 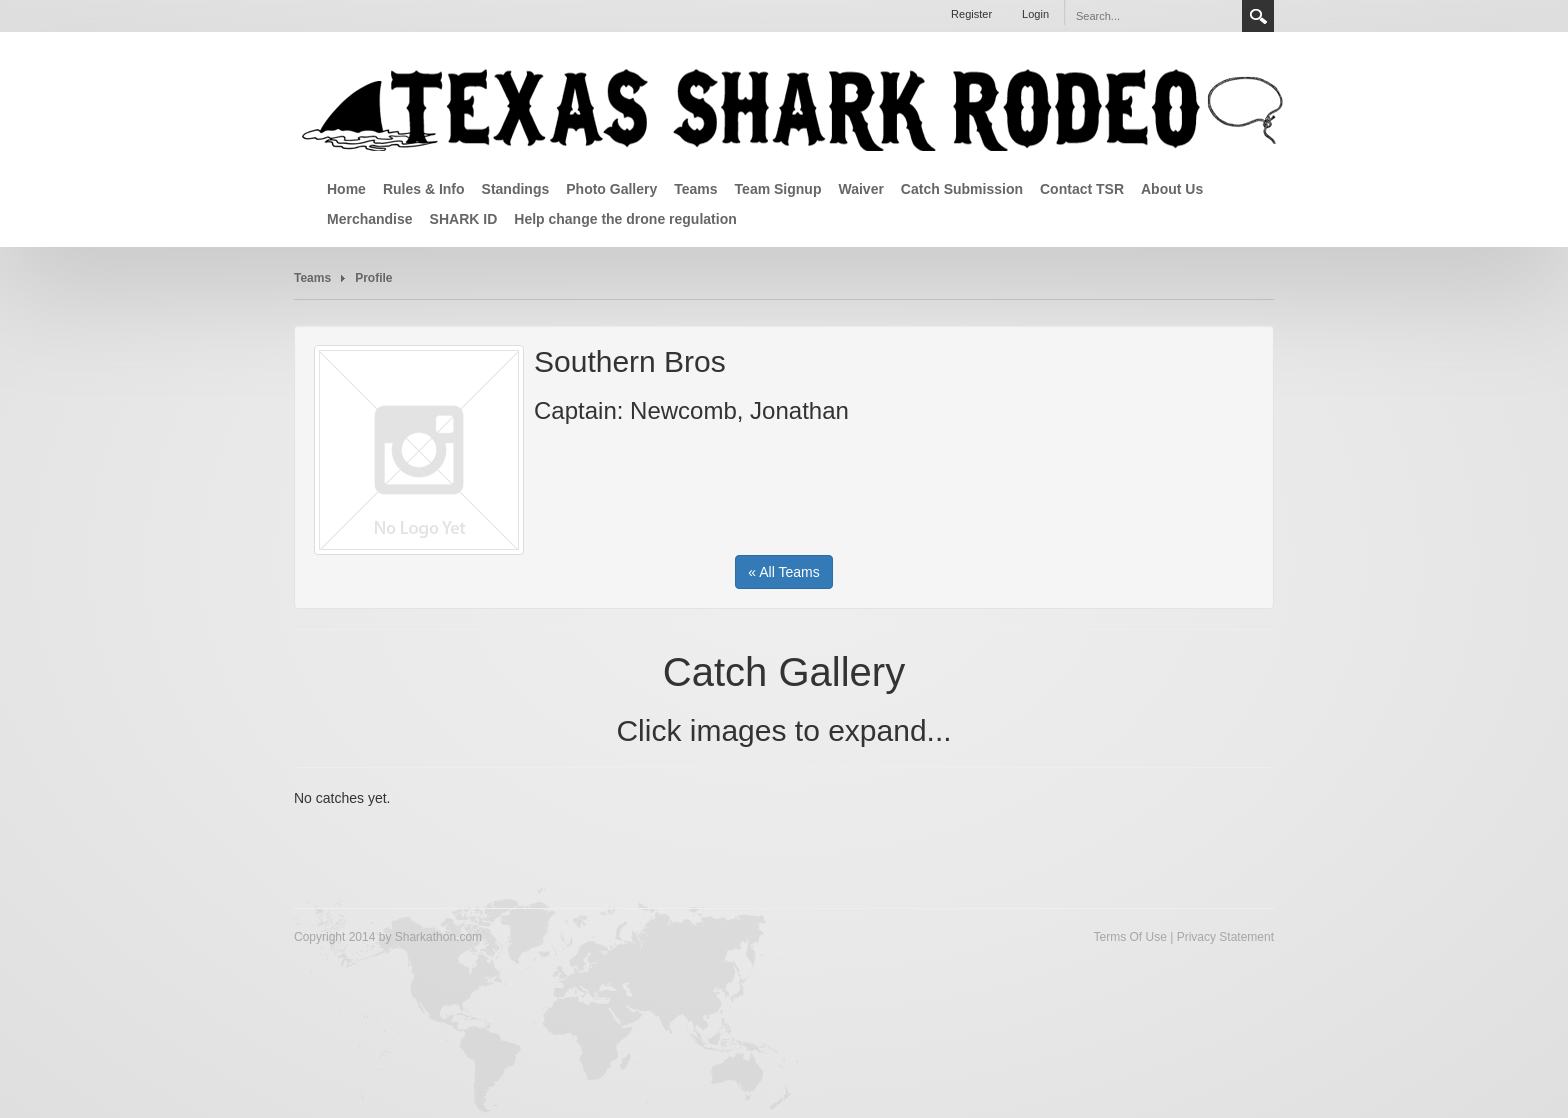 What do you see at coordinates (794, 108) in the screenshot?
I see `[Texas Shark Rodeo]` at bounding box center [794, 108].